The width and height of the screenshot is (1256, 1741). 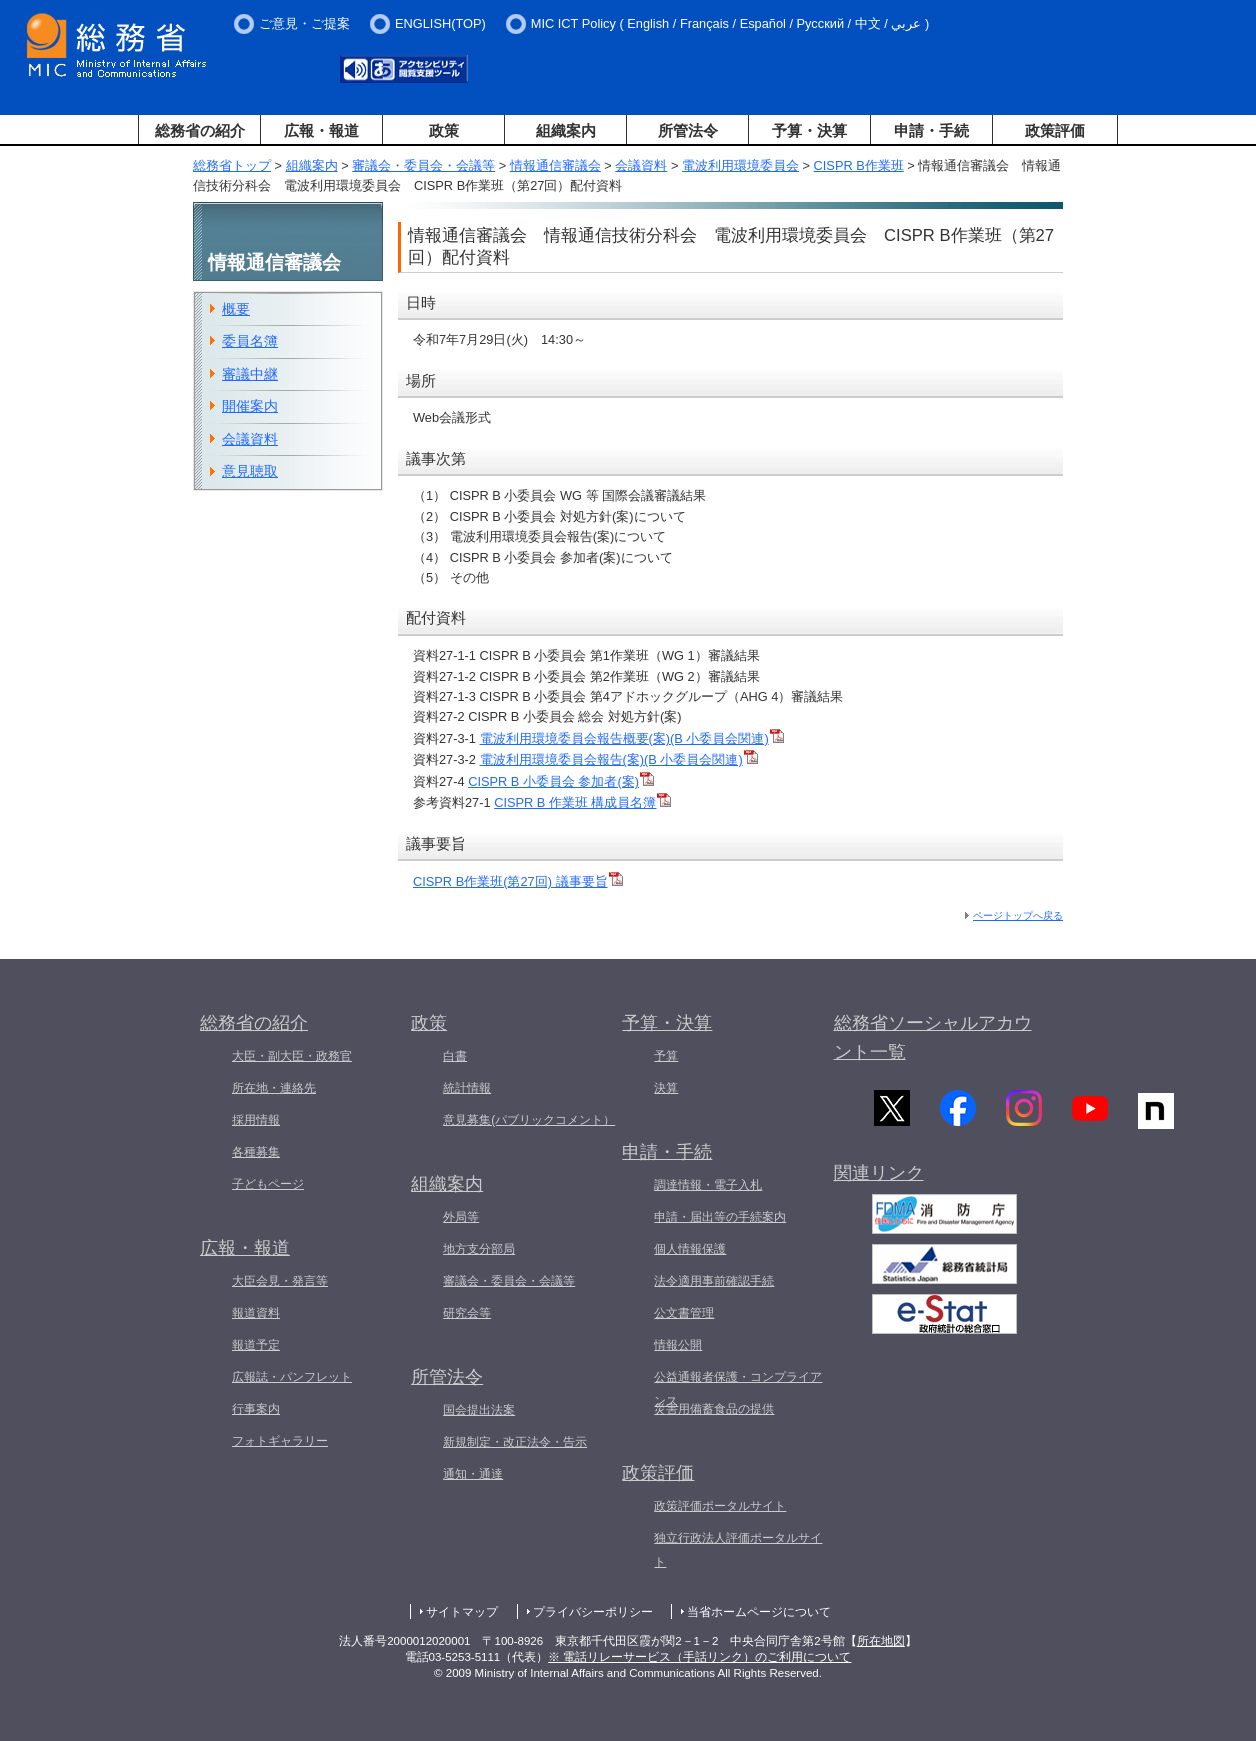 What do you see at coordinates (881, 1641) in the screenshot?
I see `所在地図` at bounding box center [881, 1641].